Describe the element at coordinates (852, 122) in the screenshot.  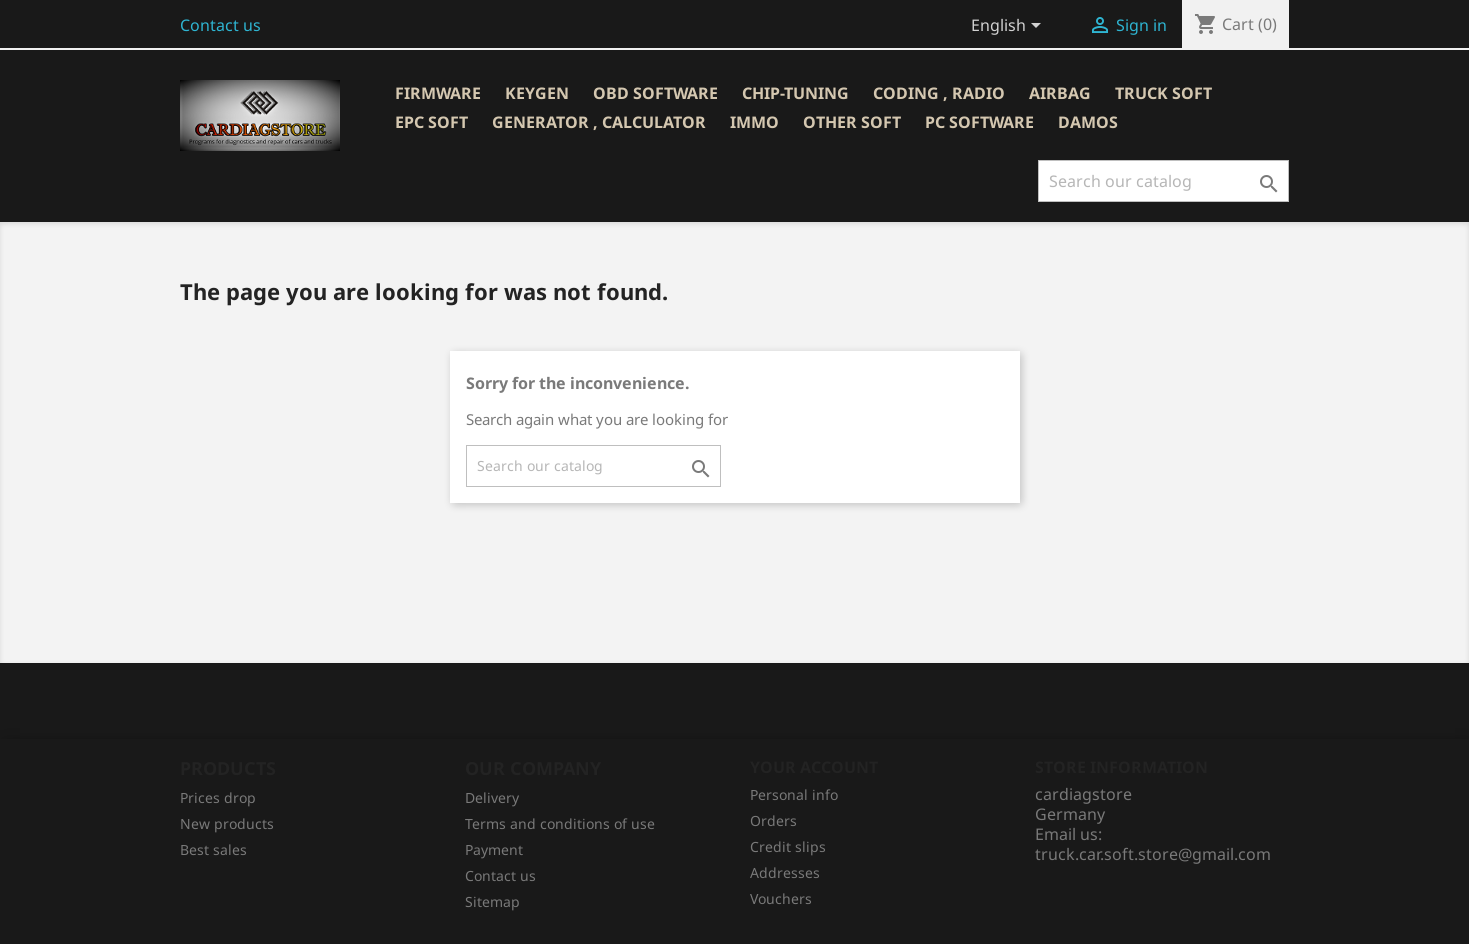
I see `OTHER SOFT` at that location.